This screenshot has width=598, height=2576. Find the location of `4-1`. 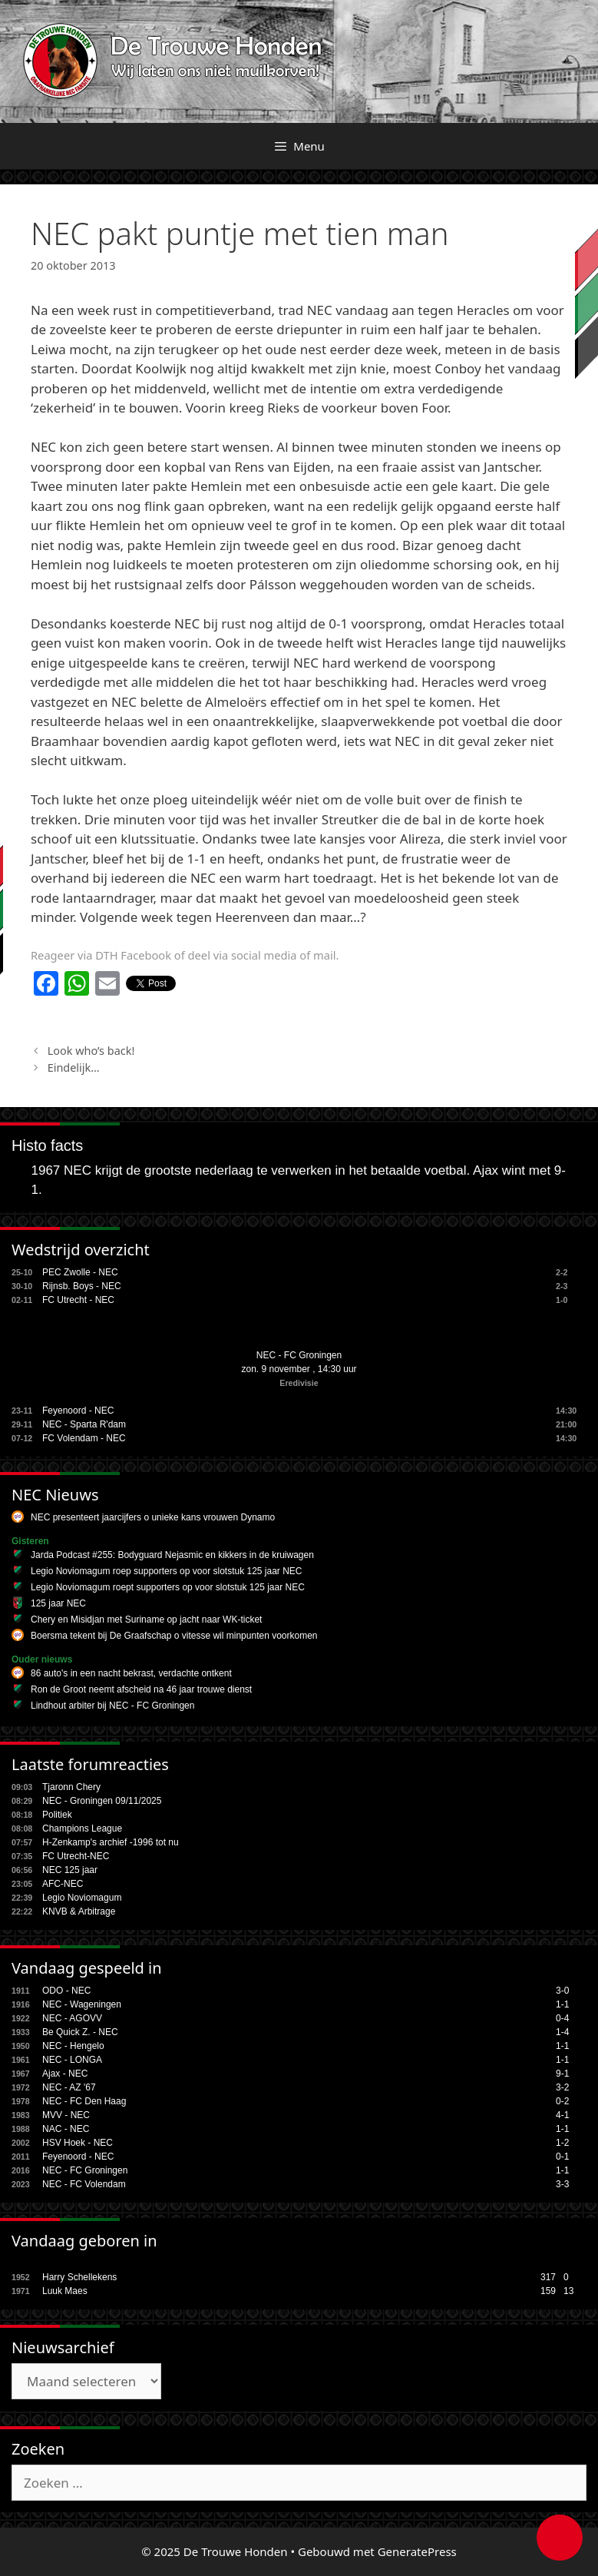

4-1 is located at coordinates (562, 2115).